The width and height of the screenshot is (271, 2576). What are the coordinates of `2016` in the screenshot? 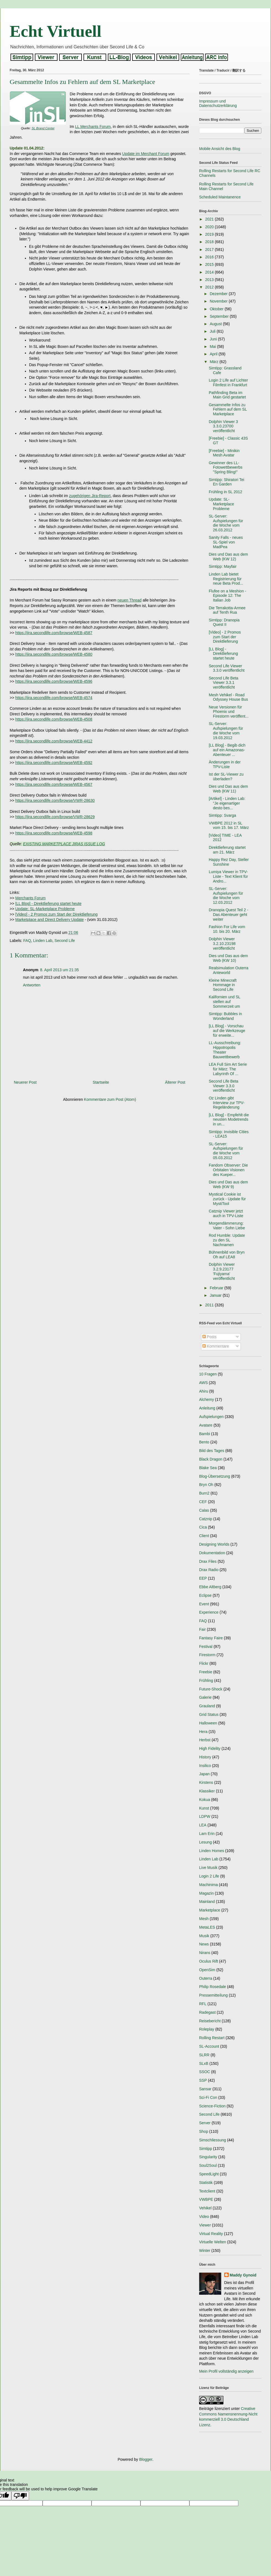 It's located at (210, 257).